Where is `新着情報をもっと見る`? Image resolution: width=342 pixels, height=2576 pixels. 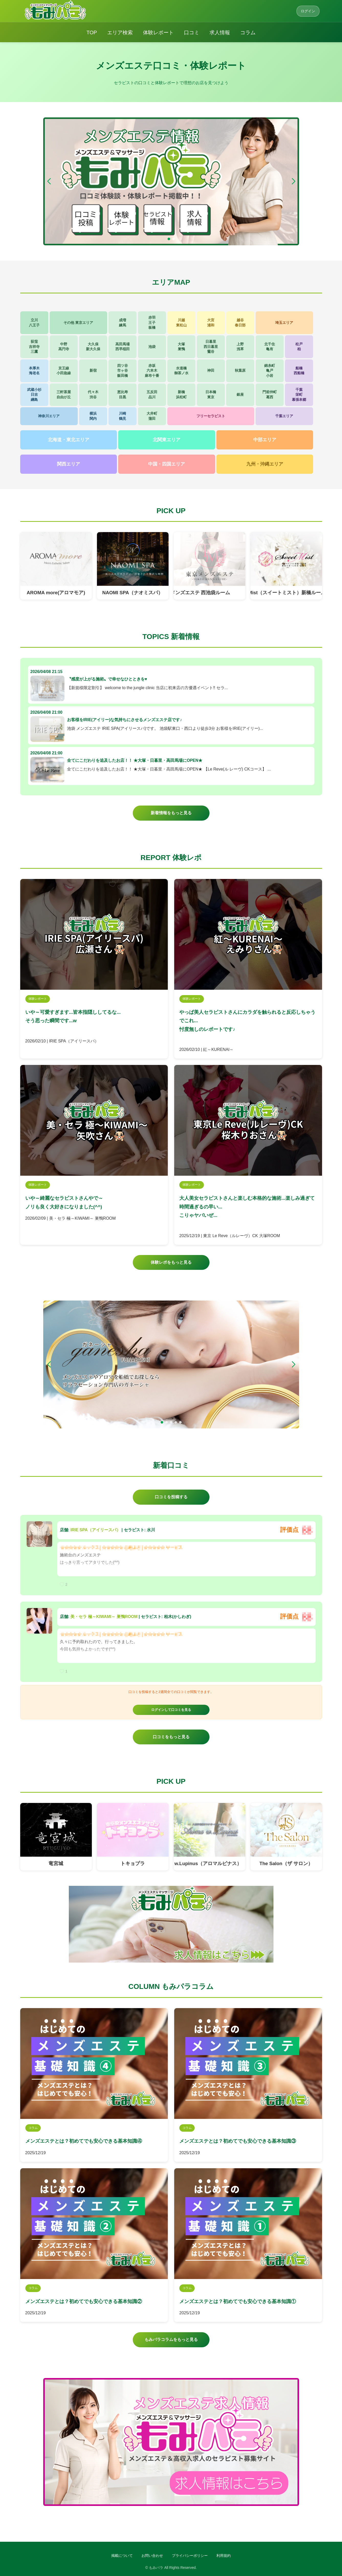 新着情報をもっと見る is located at coordinates (171, 813).